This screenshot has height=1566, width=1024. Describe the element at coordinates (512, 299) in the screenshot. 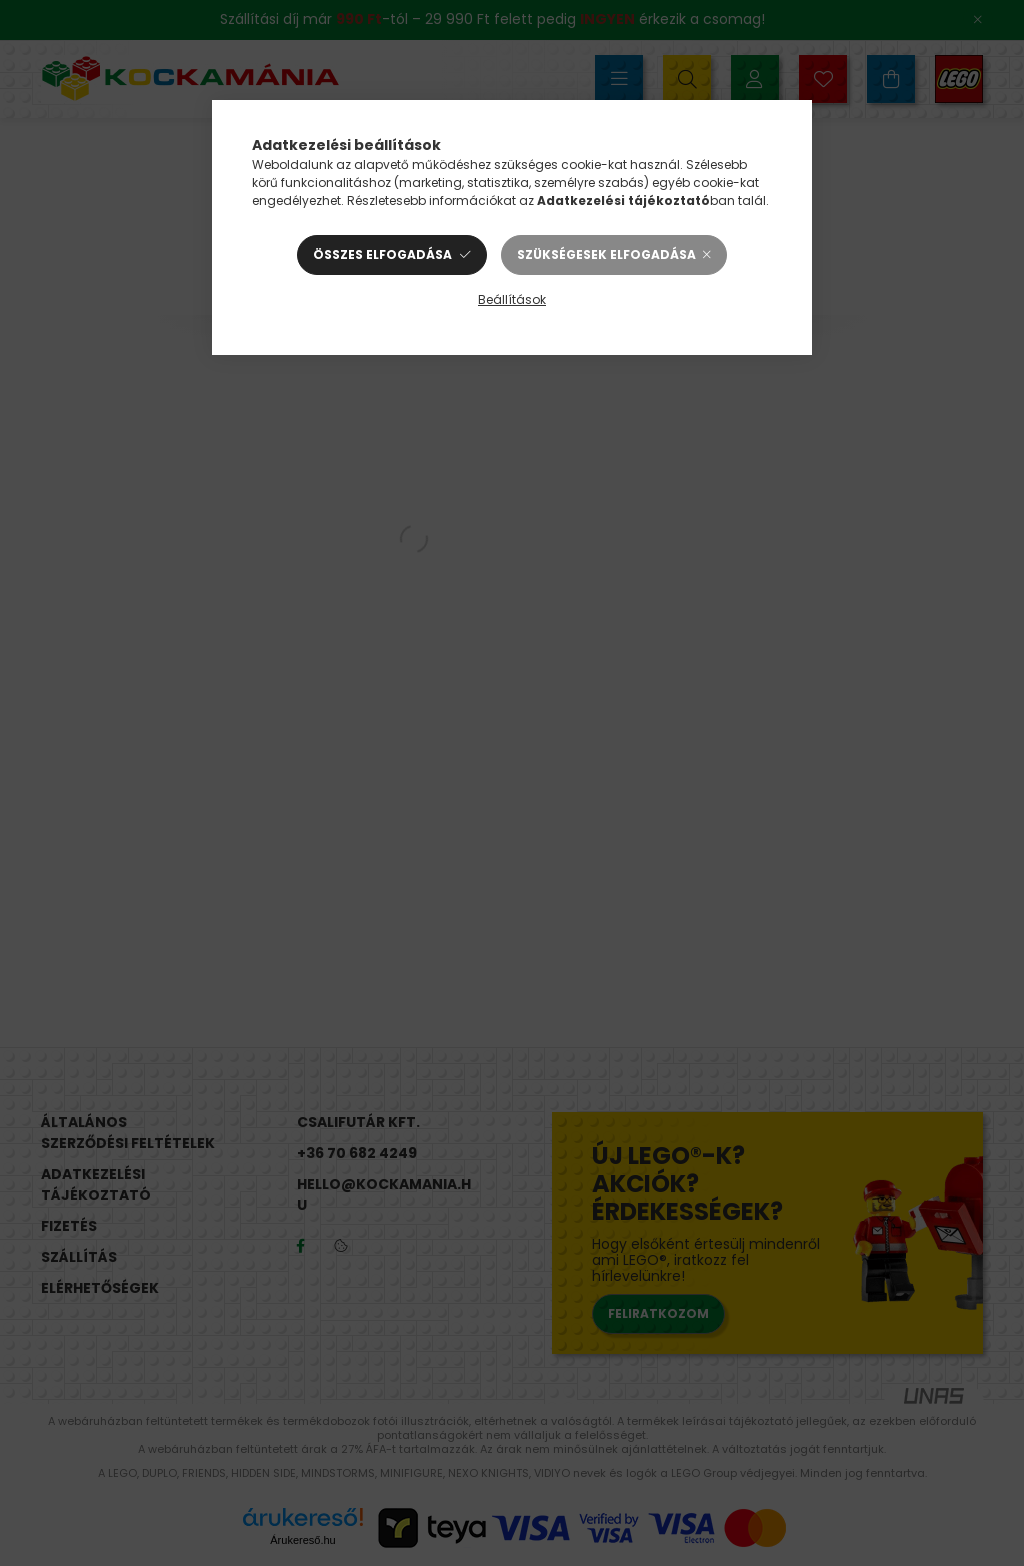

I see `Beállítások` at that location.